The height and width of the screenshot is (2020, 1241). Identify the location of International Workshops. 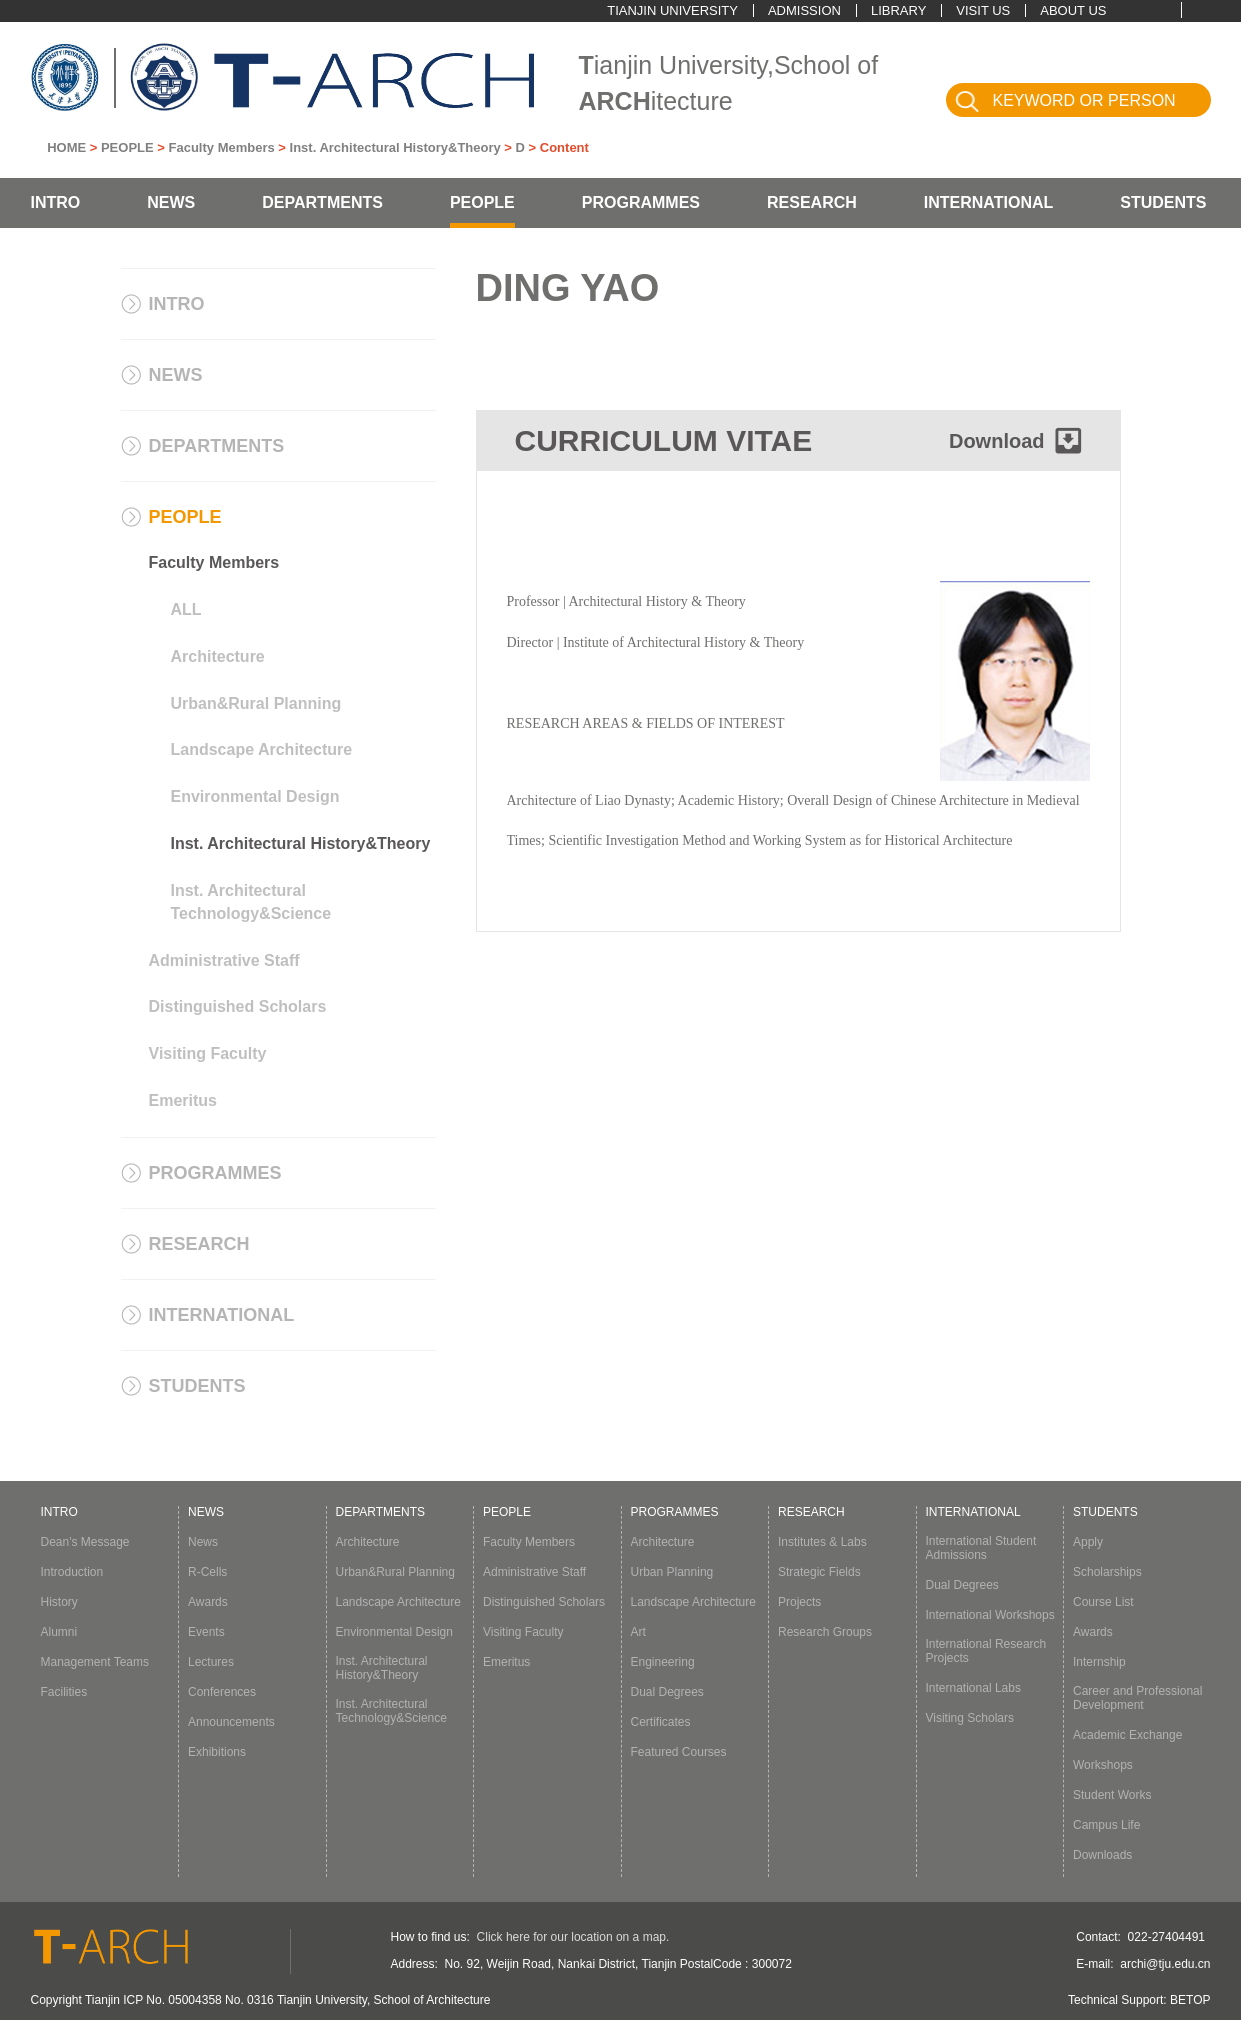
(990, 1615).